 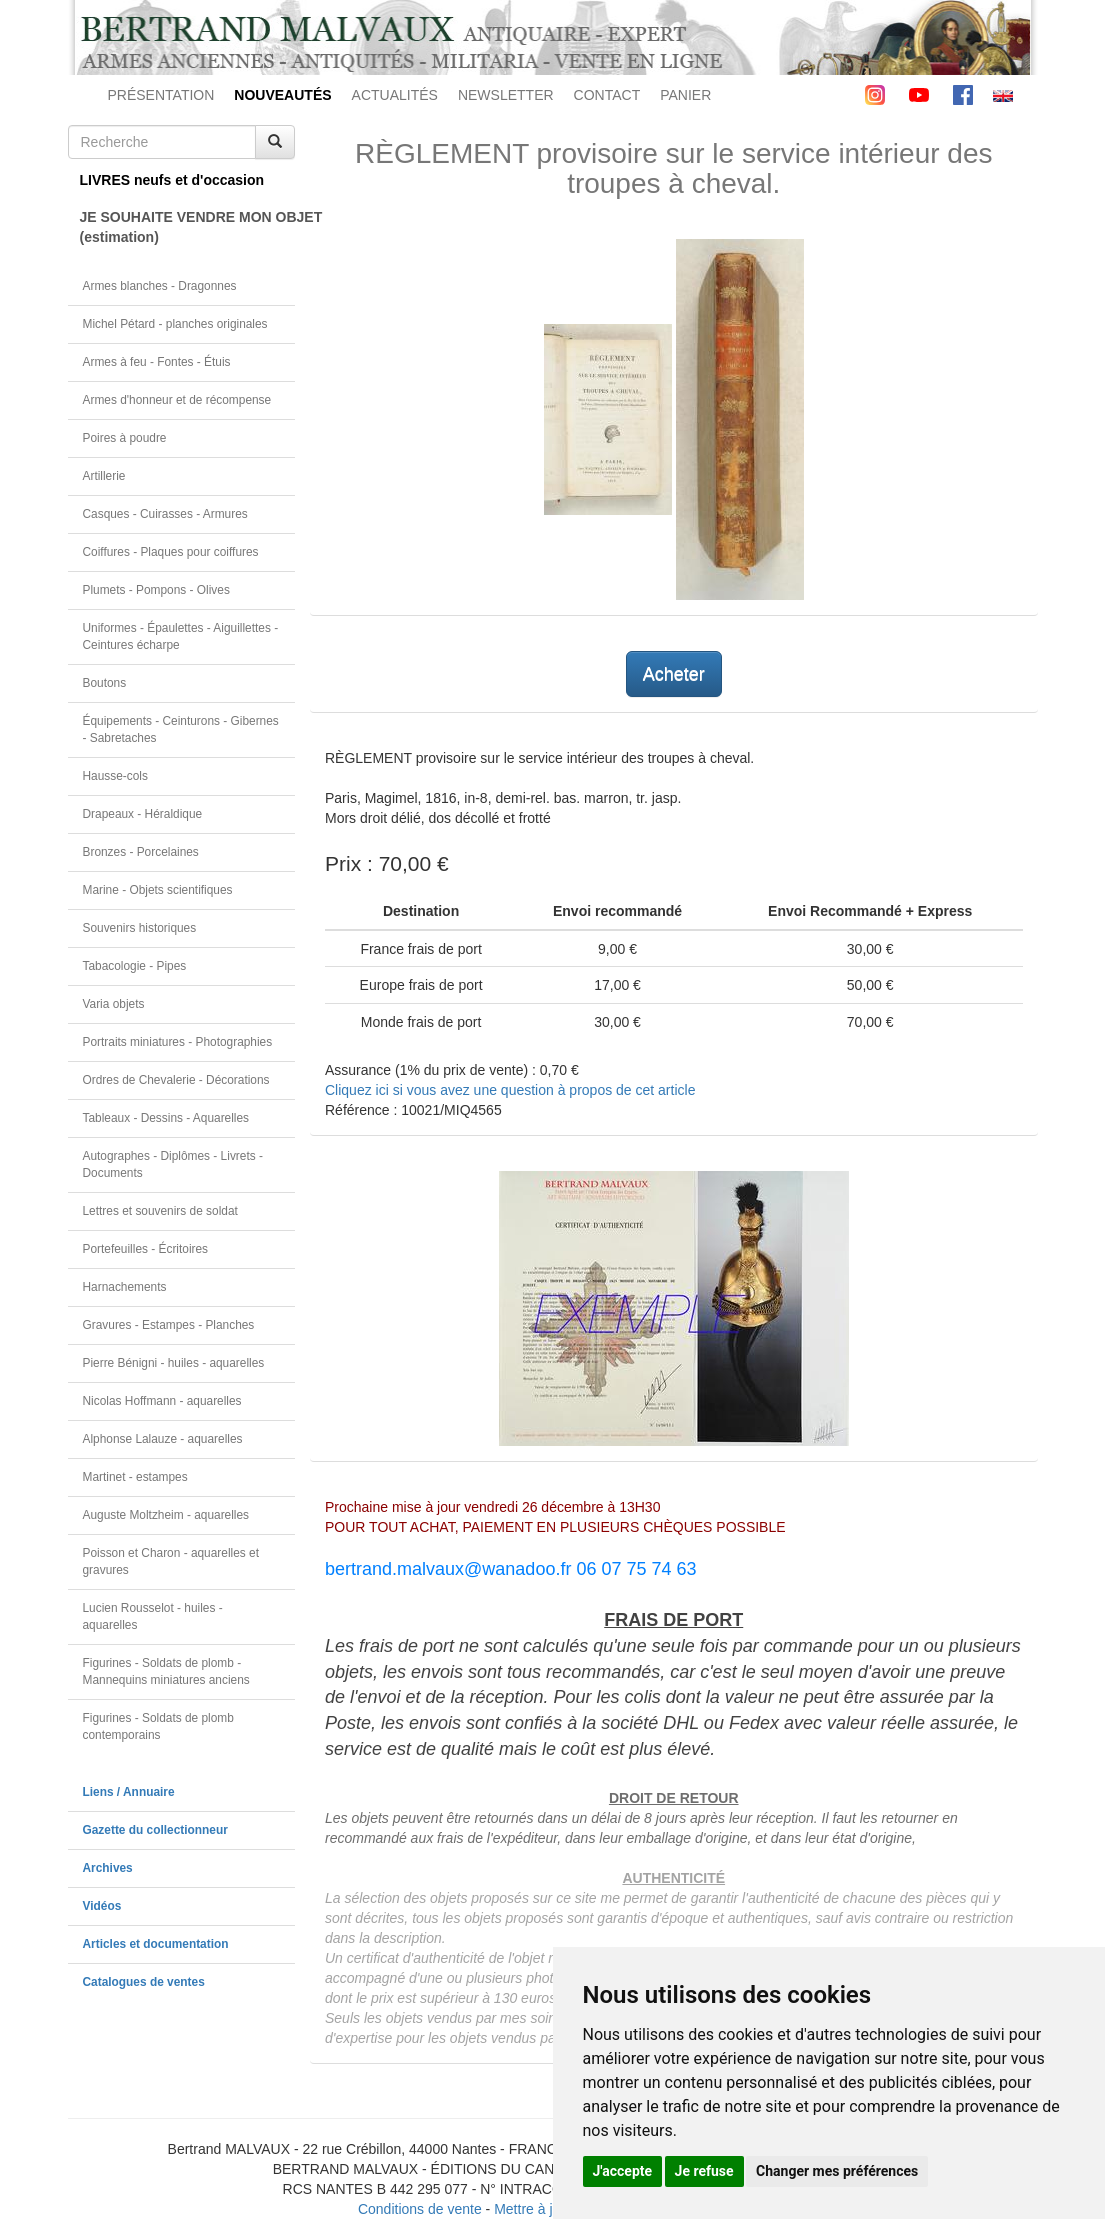 I want to click on Portraits miniatures - Photographies, so click(x=178, y=1042).